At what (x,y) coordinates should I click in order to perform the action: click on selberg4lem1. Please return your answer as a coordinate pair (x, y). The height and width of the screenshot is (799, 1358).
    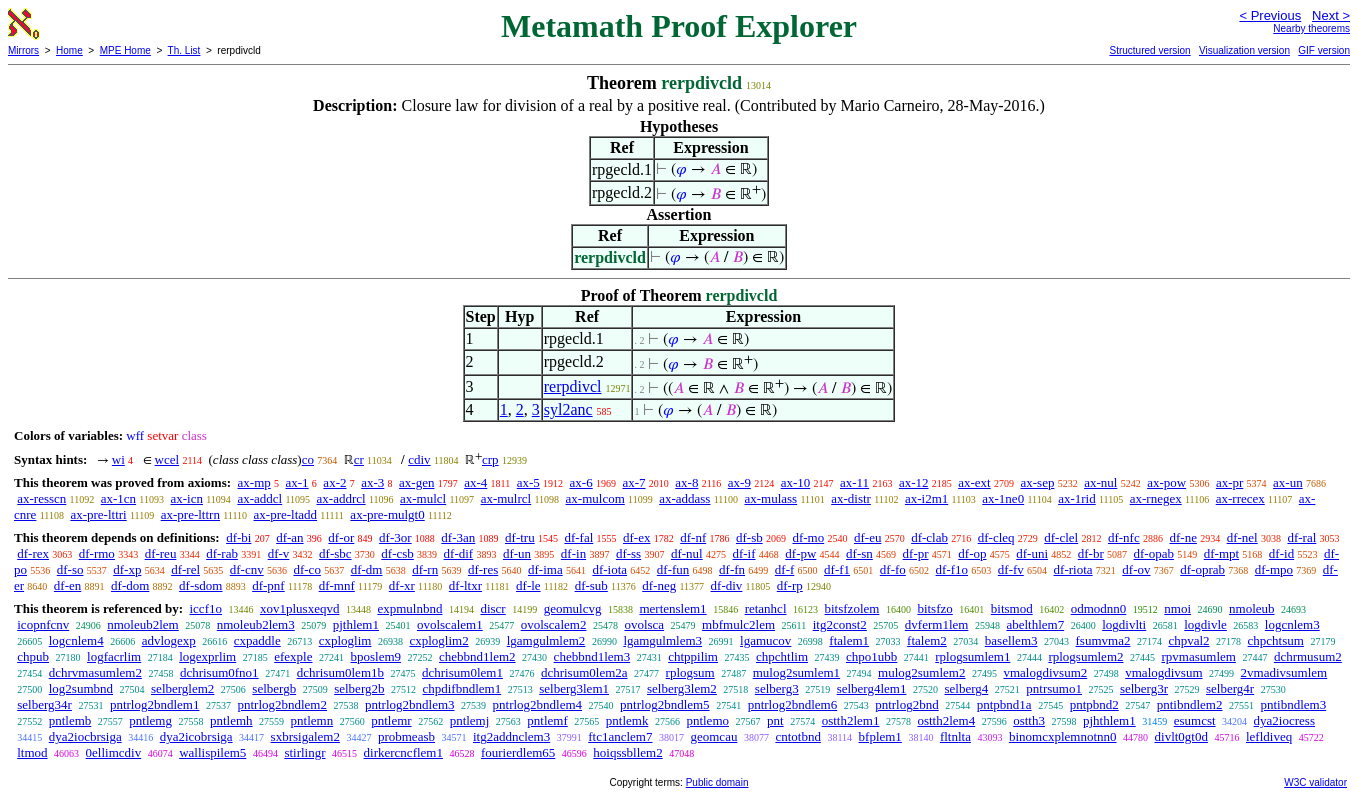
    Looking at the image, I should click on (872, 688).